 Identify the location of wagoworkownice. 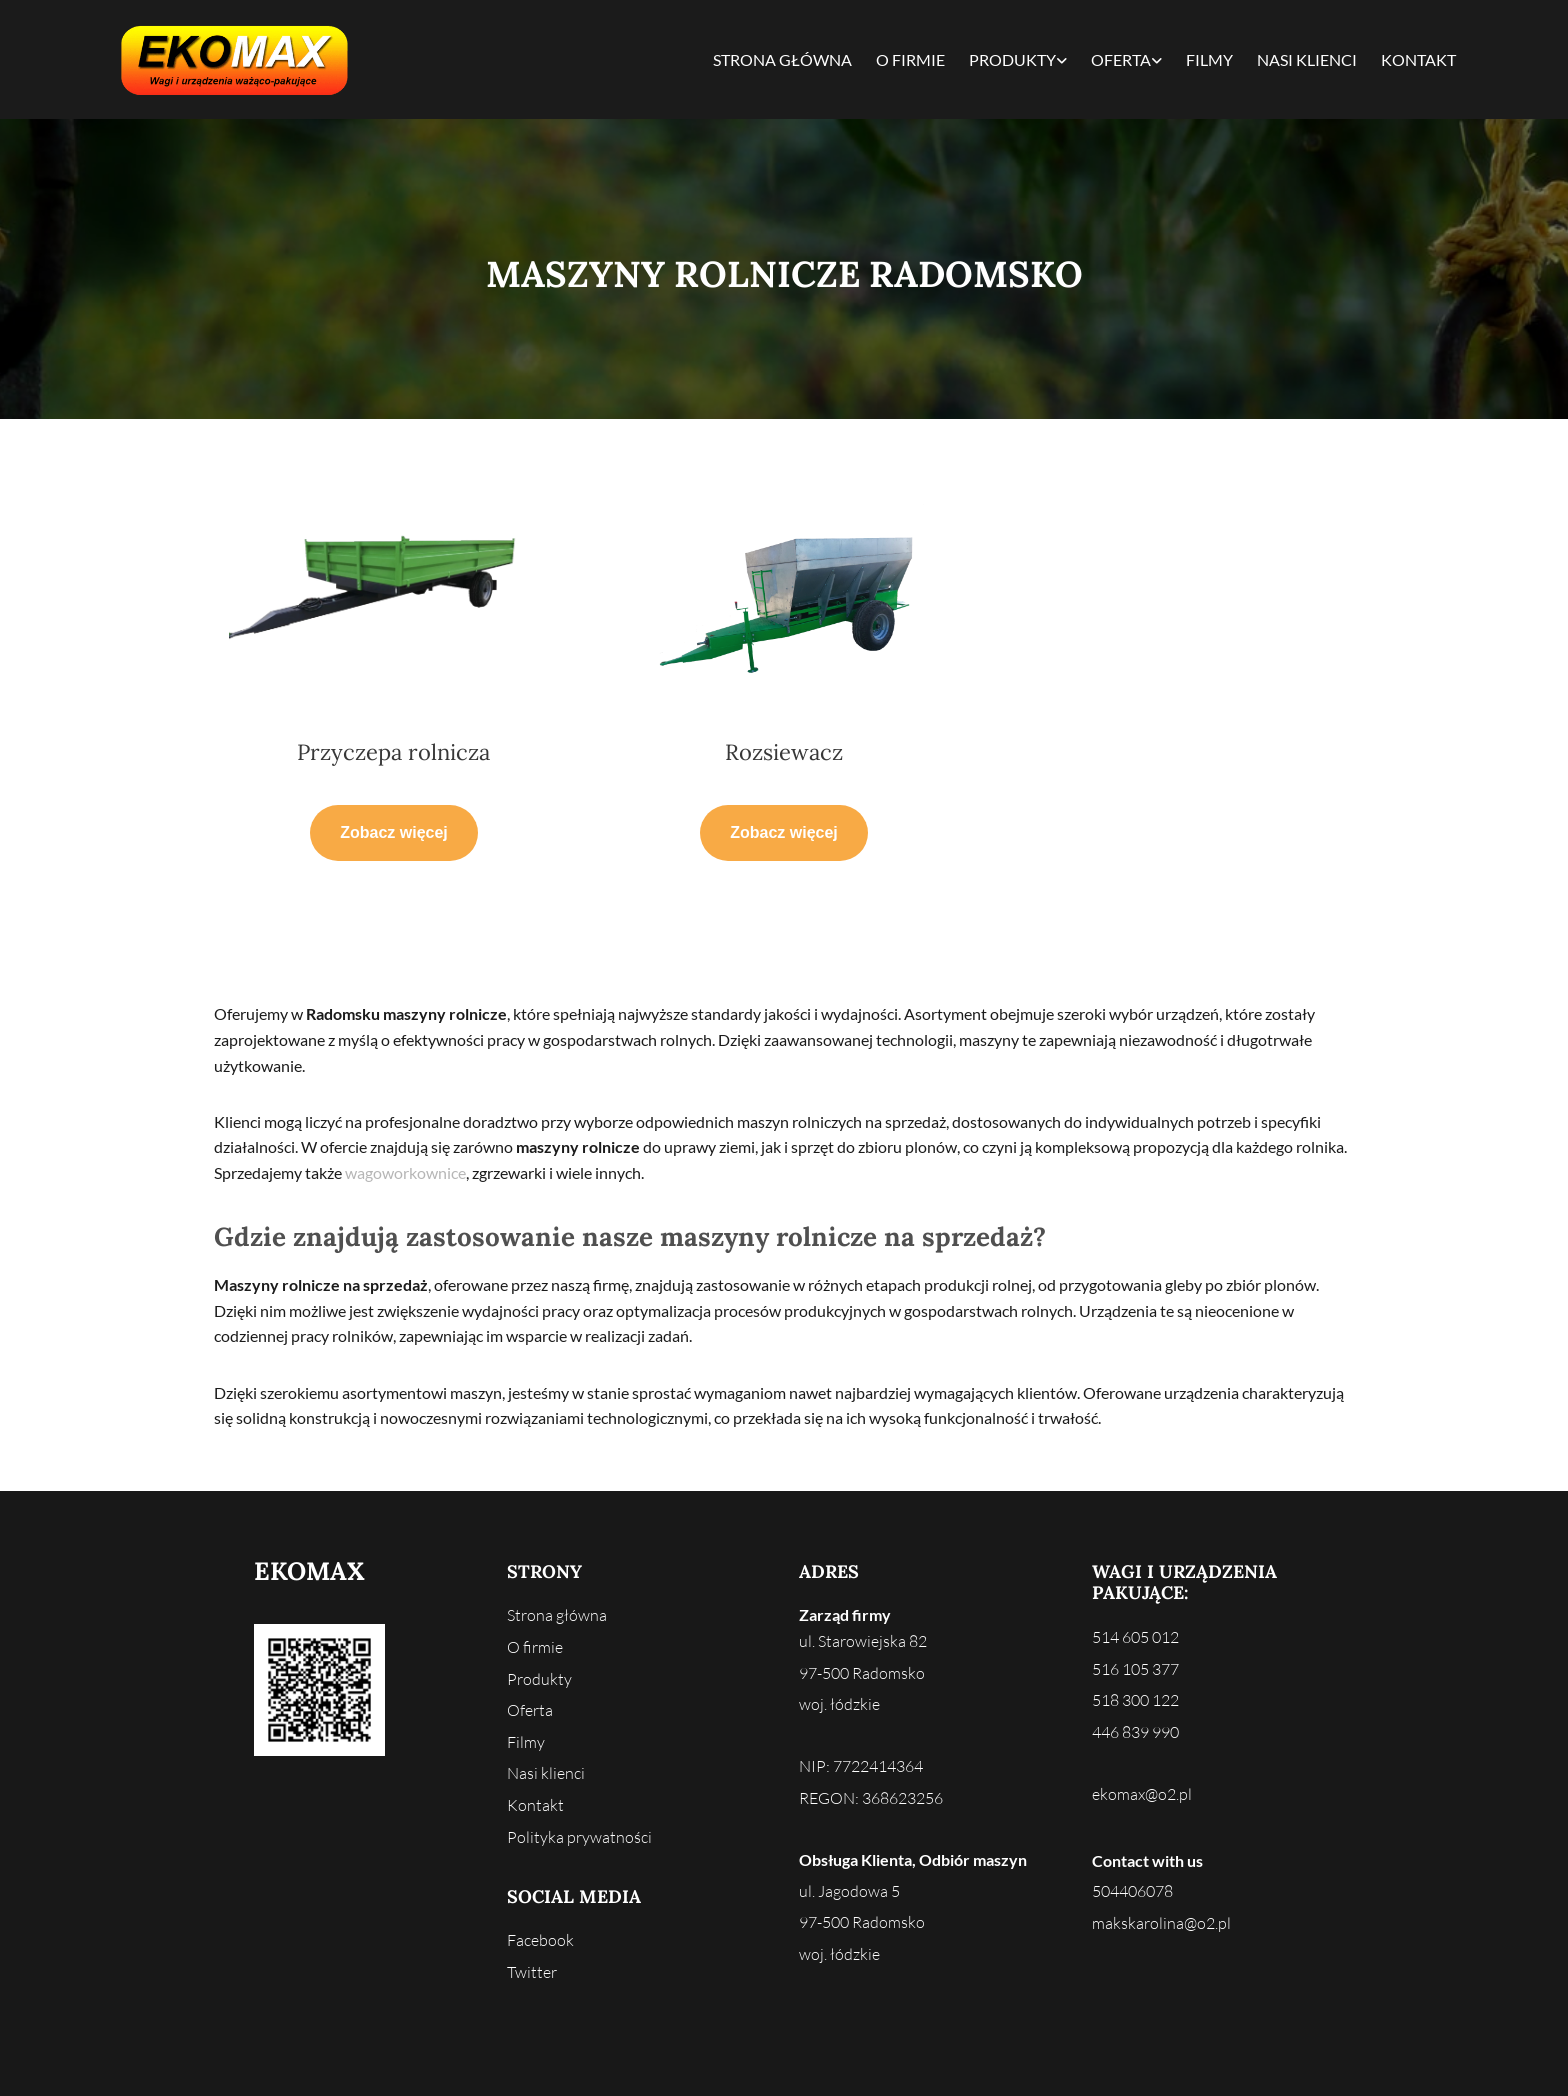
(405, 1172).